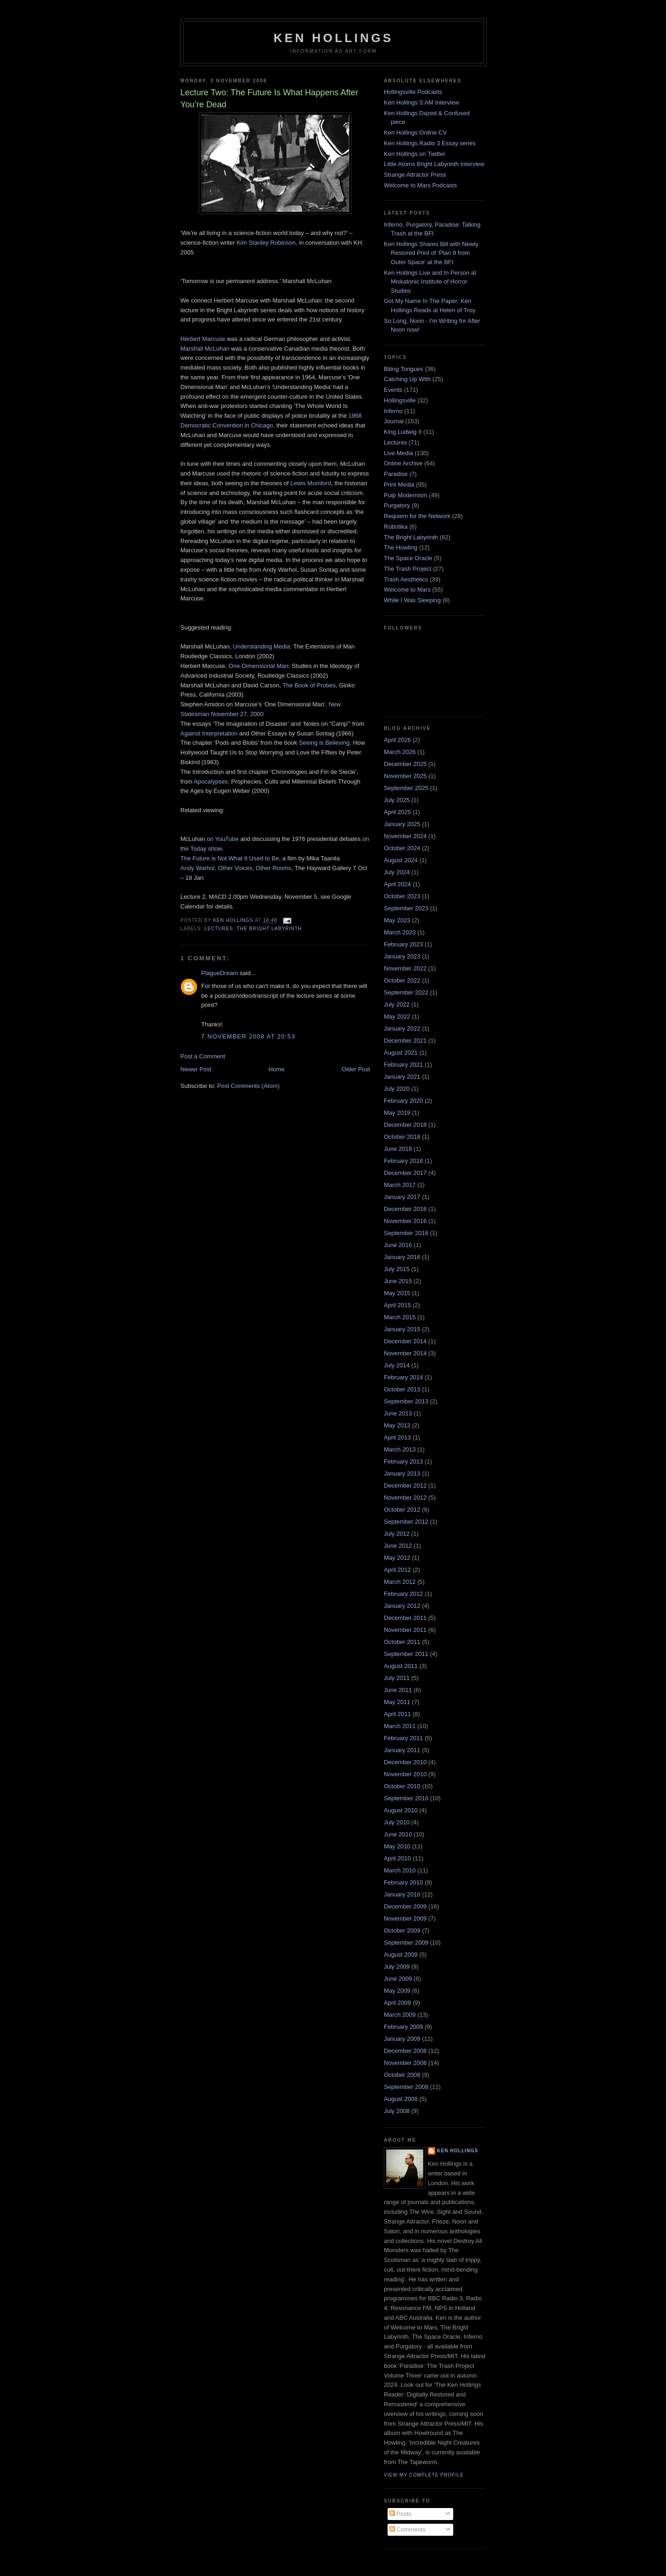  What do you see at coordinates (405, 1497) in the screenshot?
I see `November 2012` at bounding box center [405, 1497].